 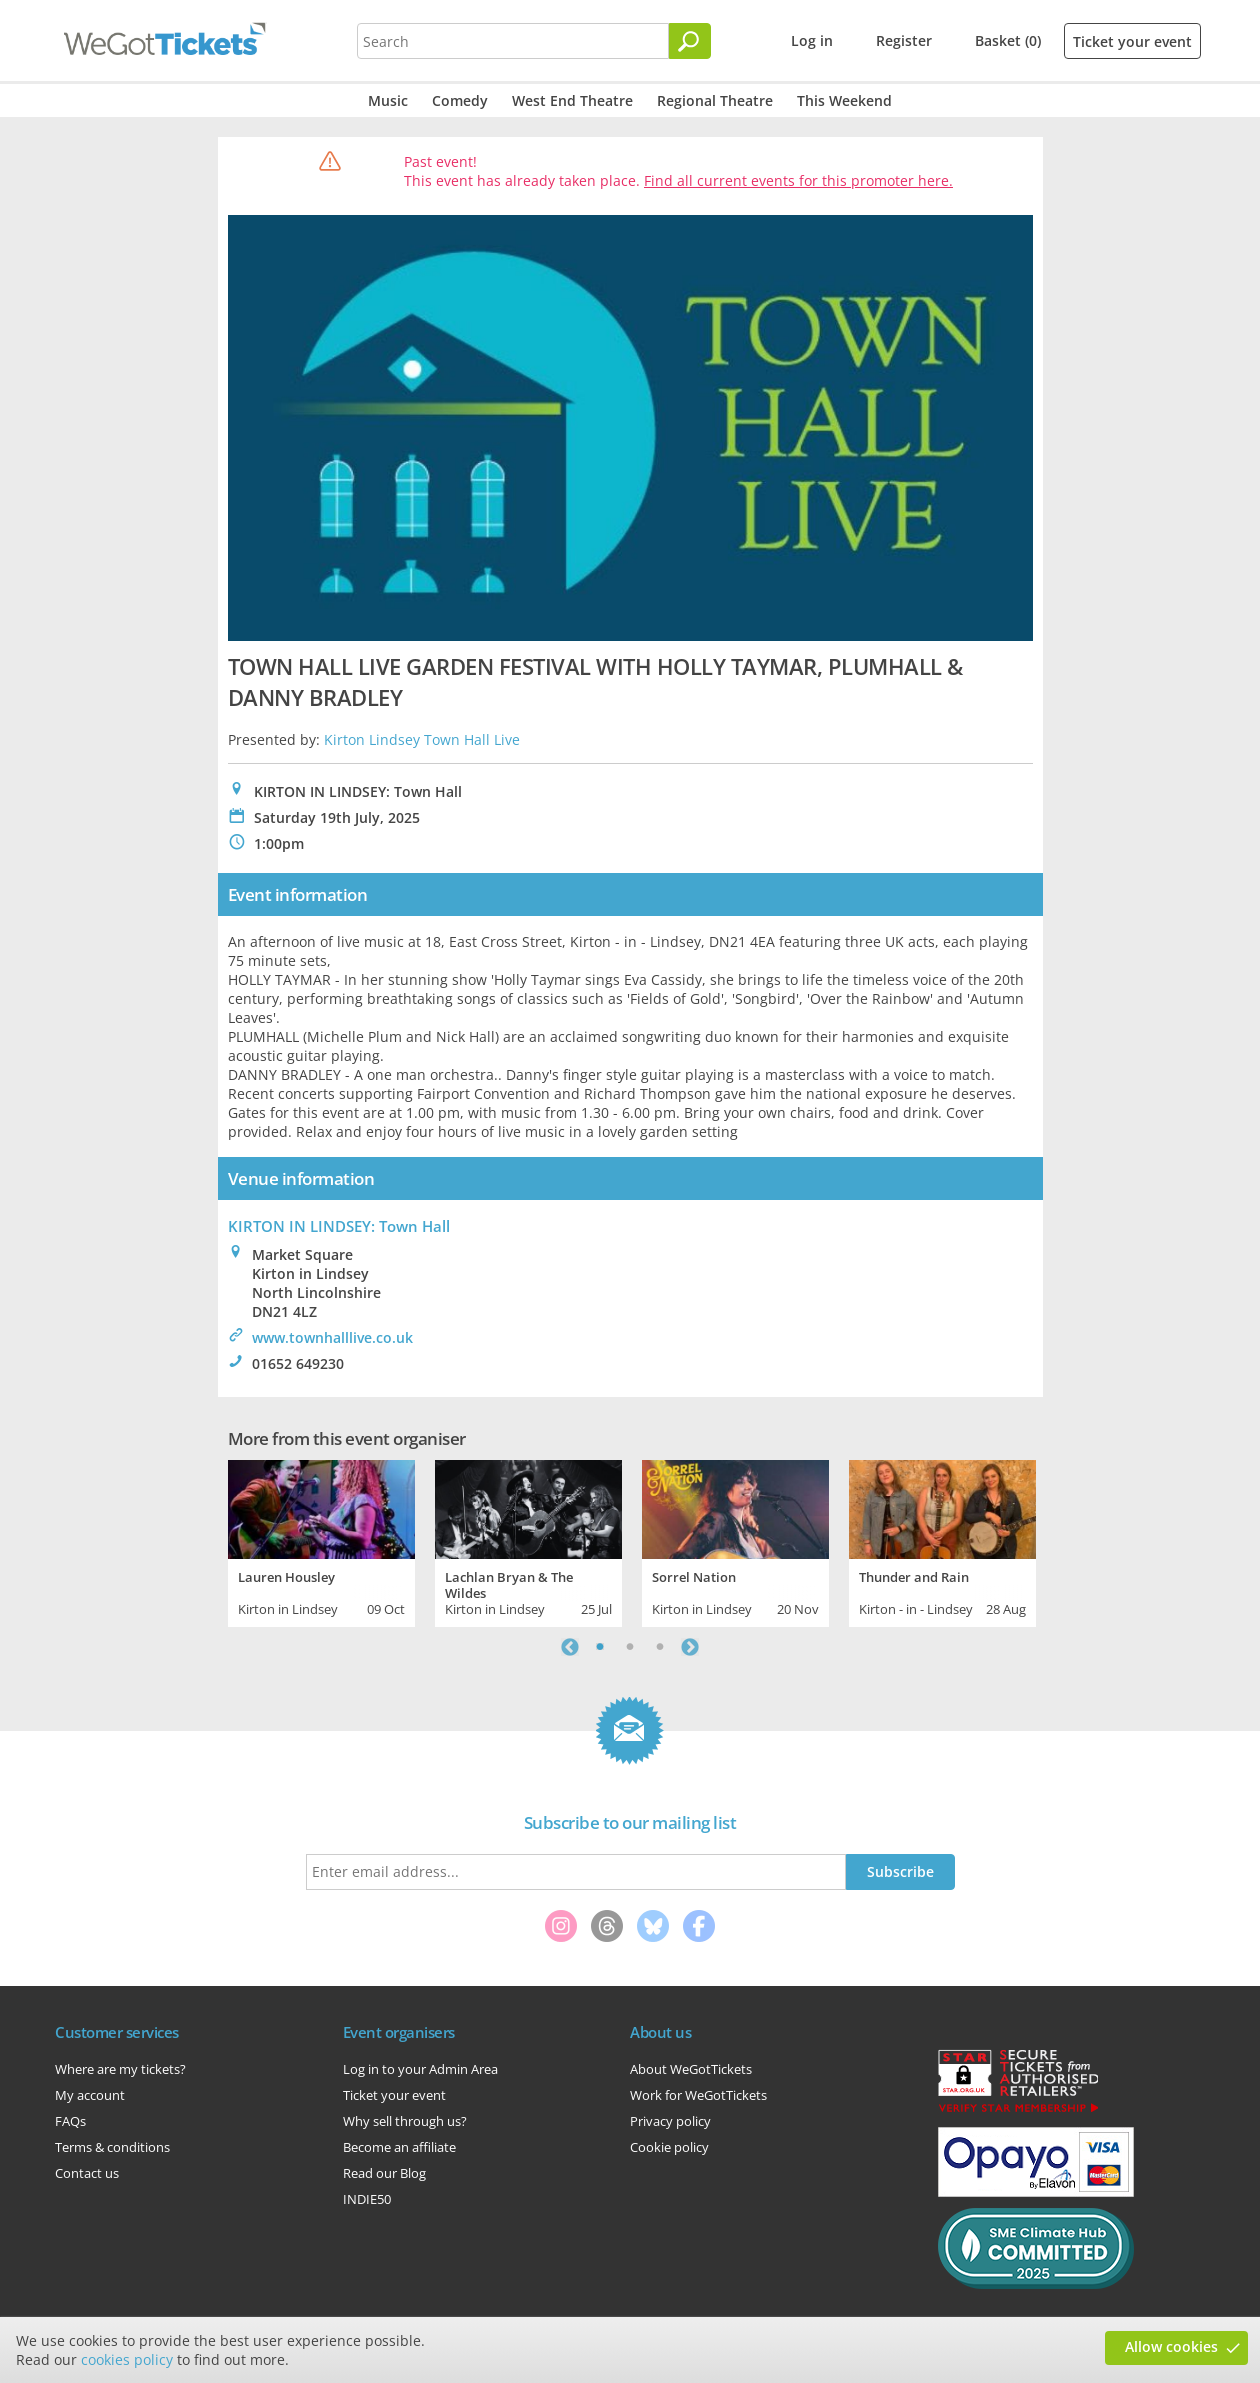 What do you see at coordinates (600, 1647) in the screenshot?
I see `1 [tab]` at bounding box center [600, 1647].